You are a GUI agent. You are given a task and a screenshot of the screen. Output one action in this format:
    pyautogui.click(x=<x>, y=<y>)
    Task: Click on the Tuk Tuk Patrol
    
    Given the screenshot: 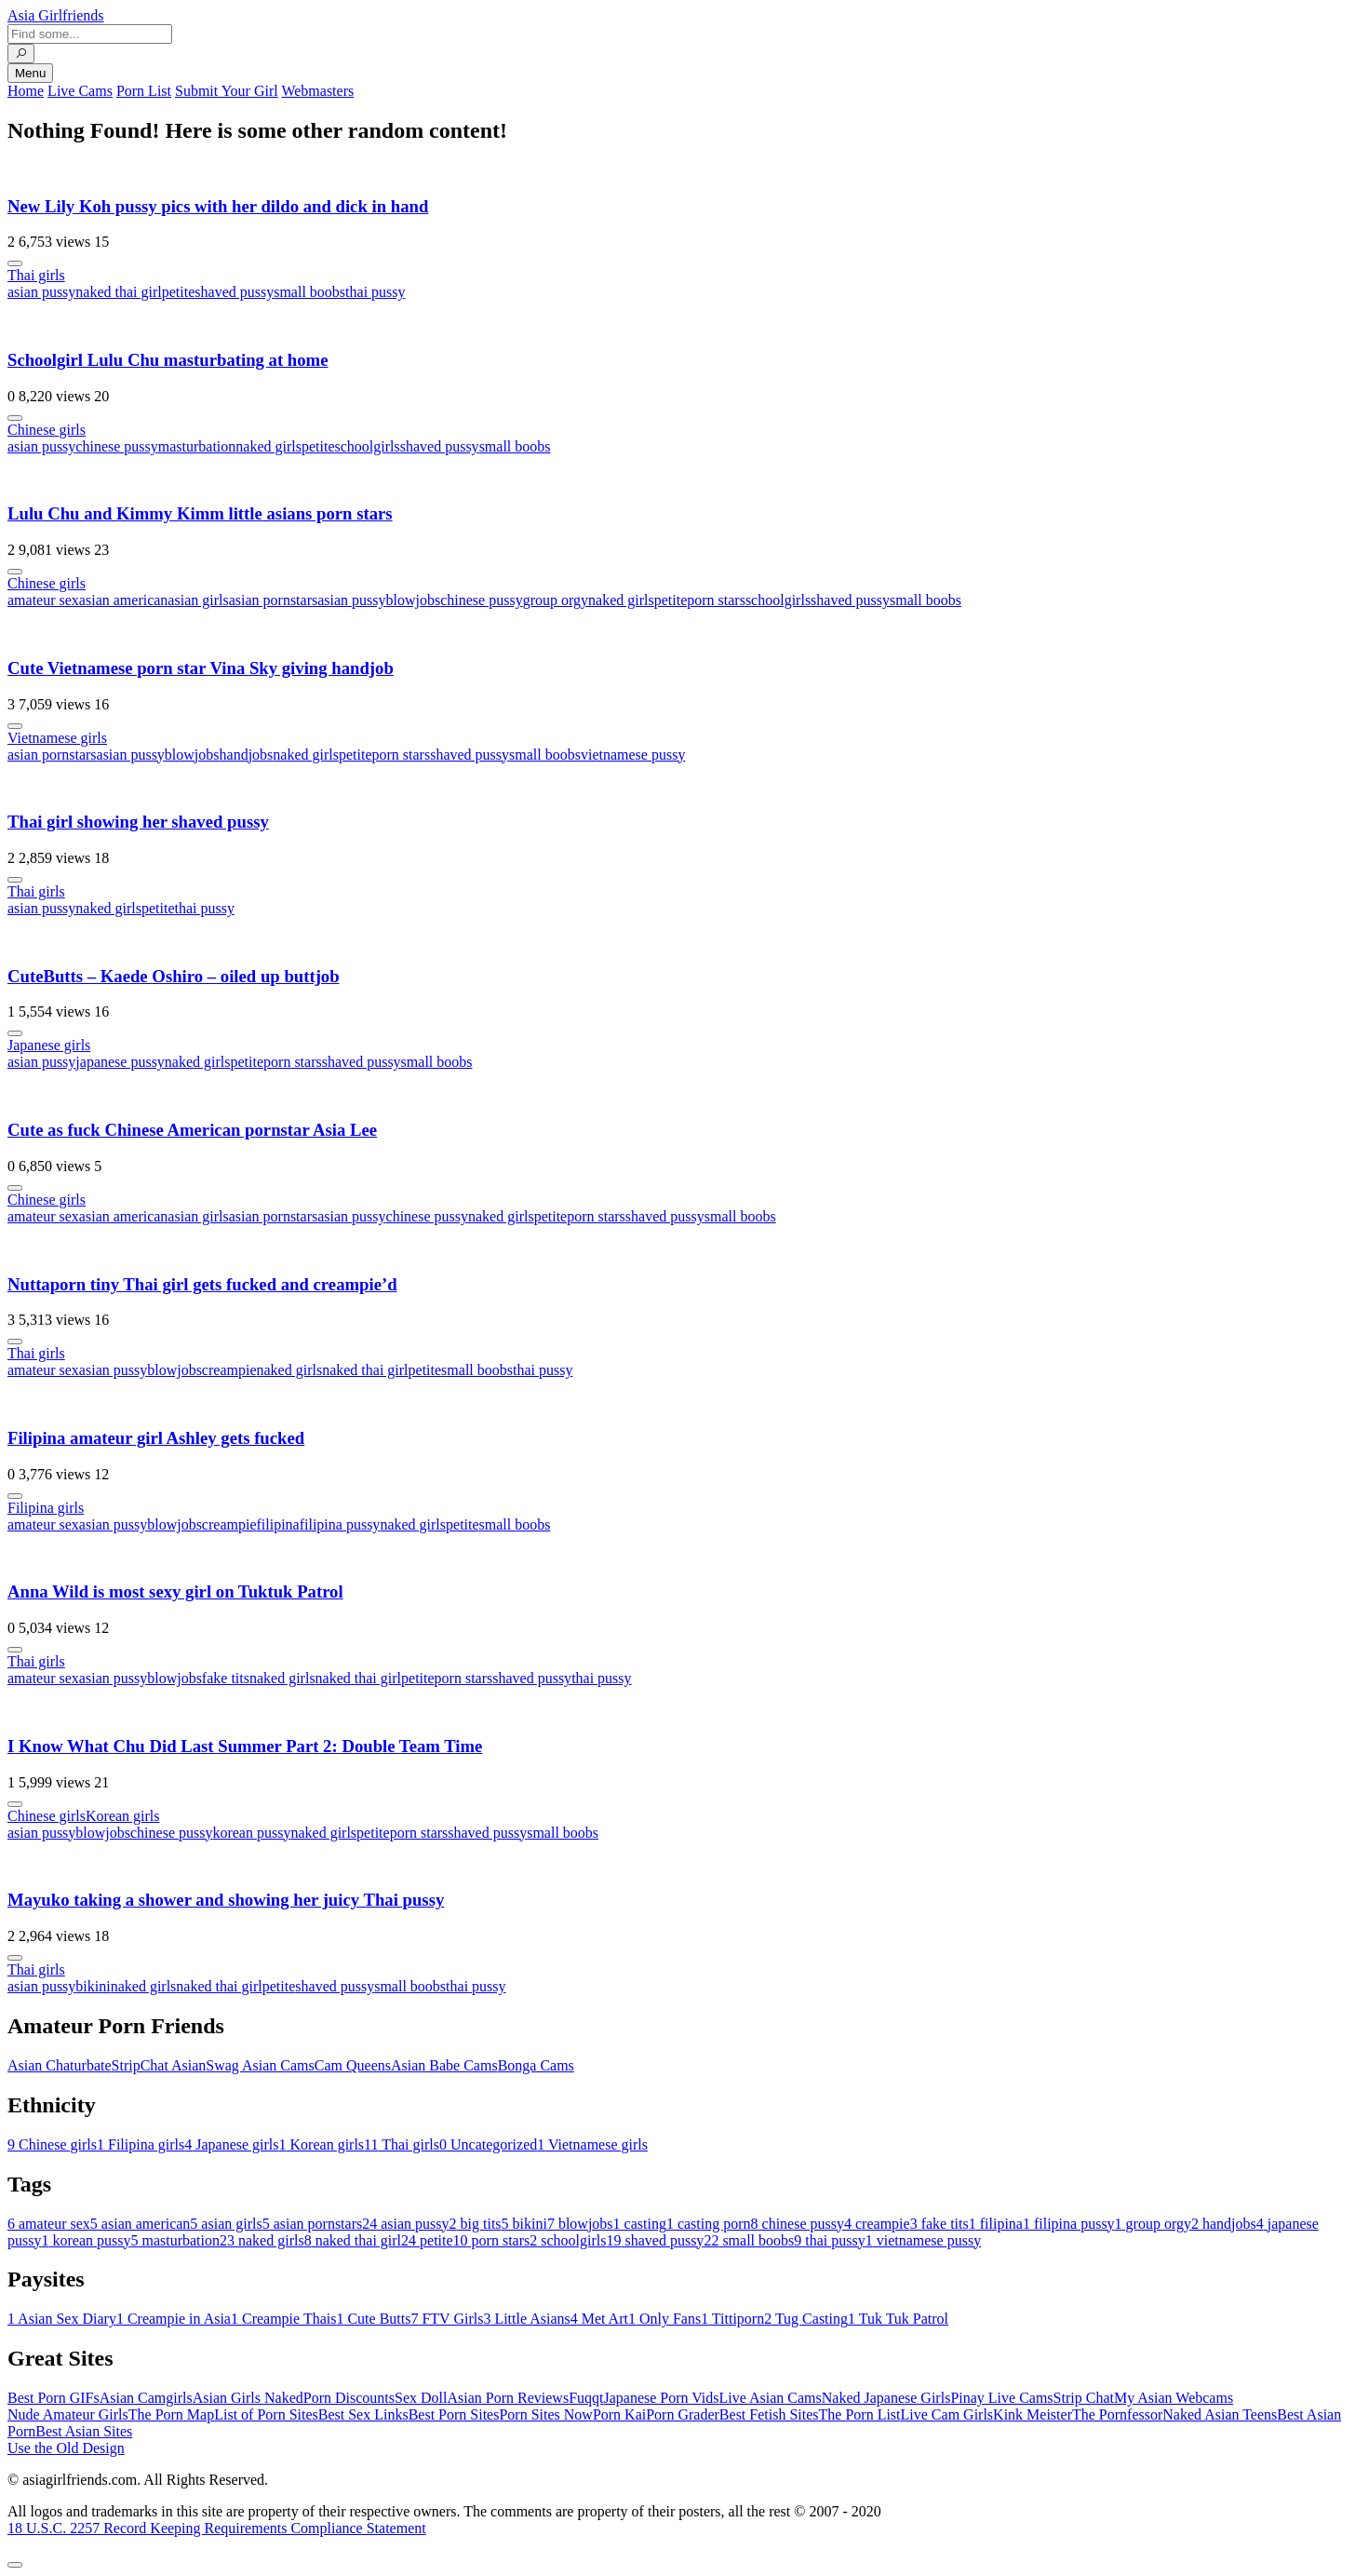 What is the action you would take?
    pyautogui.click(x=898, y=2318)
    